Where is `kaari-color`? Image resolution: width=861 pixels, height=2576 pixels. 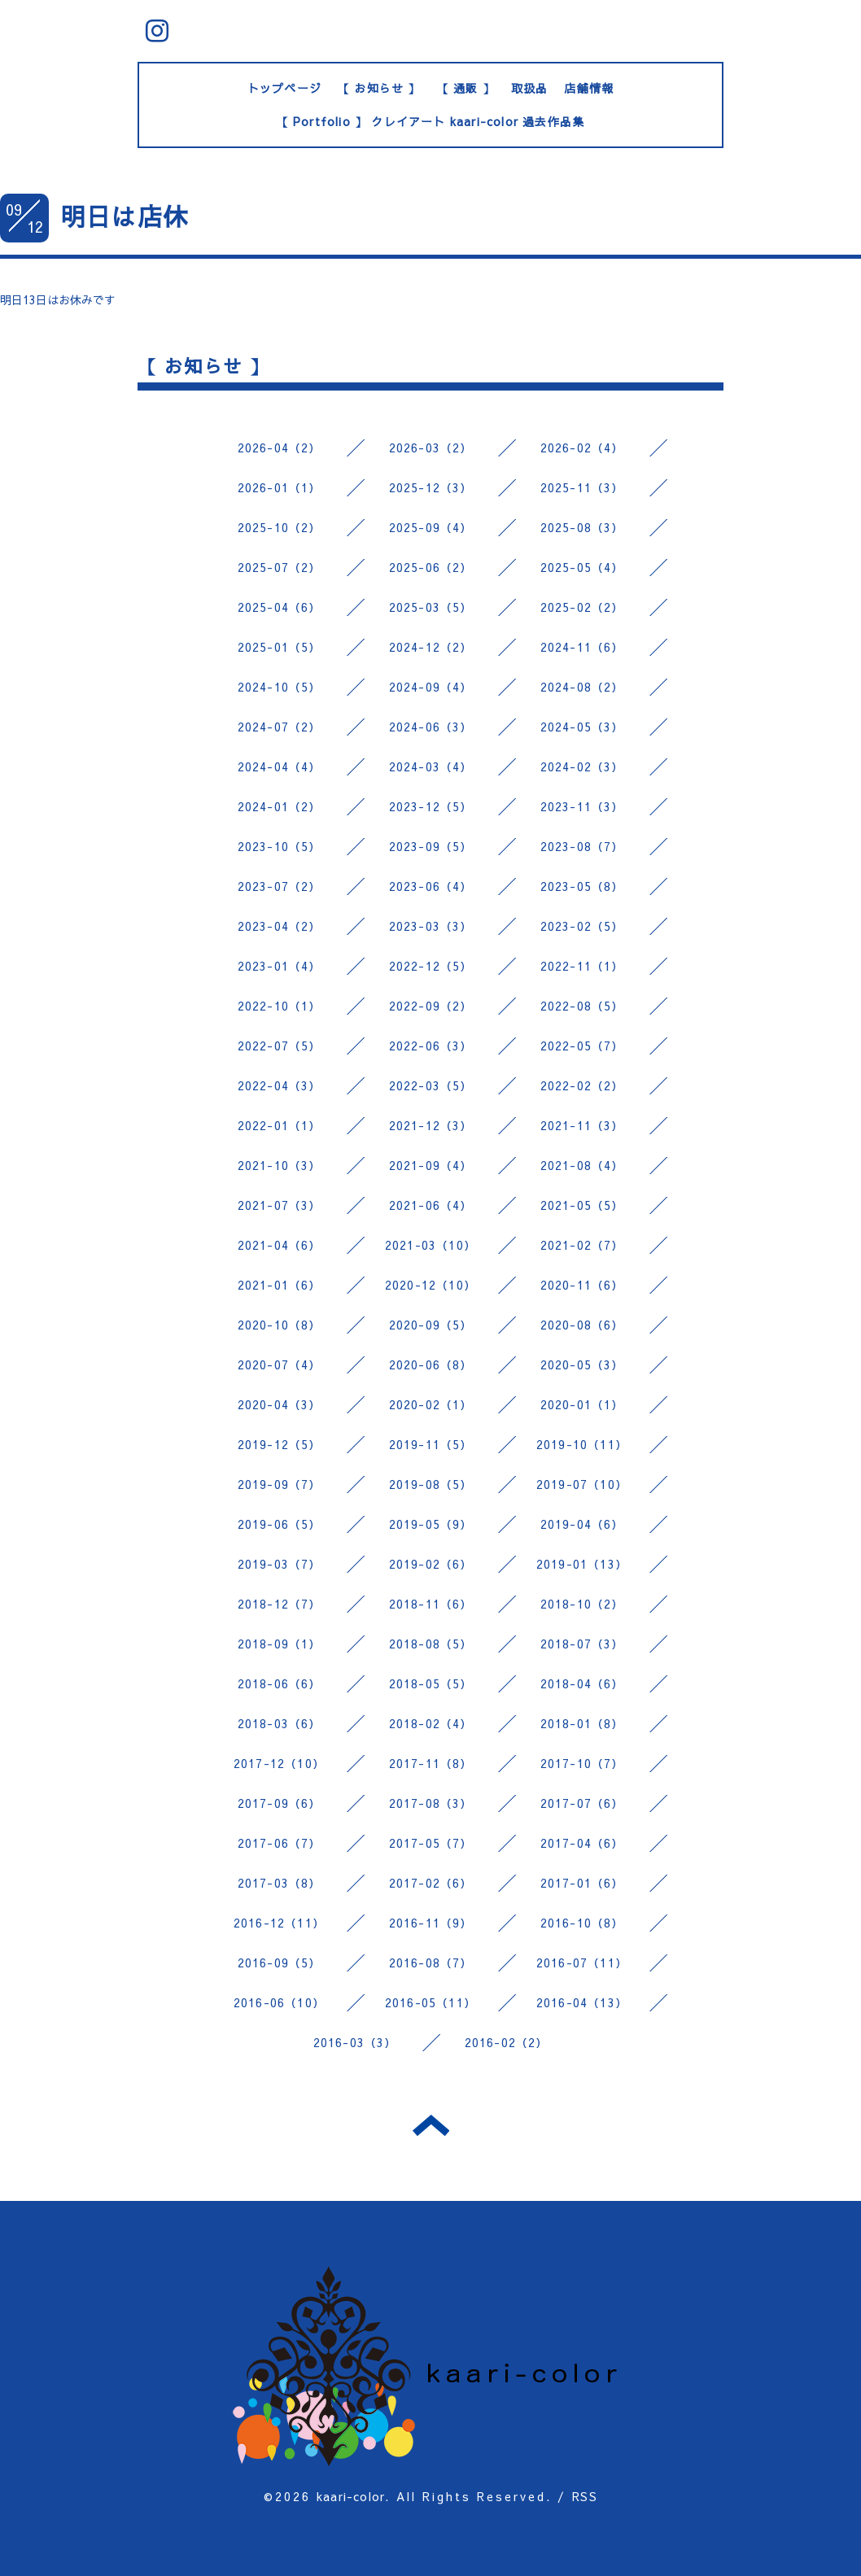
kaari-color is located at coordinates (351, 2496).